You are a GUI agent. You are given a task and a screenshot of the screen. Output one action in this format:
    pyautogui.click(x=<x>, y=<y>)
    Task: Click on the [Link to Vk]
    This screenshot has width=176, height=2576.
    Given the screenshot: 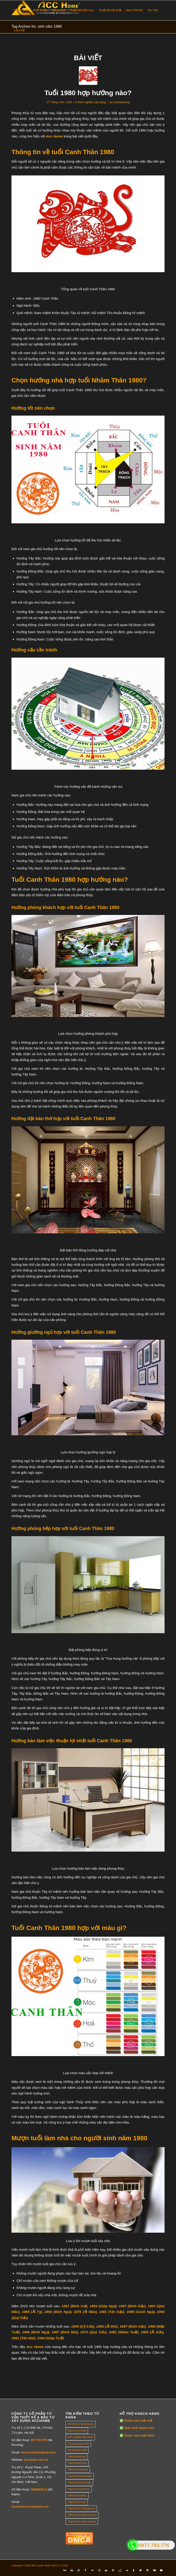 What is the action you would take?
    pyautogui.click(x=154, y=2570)
    